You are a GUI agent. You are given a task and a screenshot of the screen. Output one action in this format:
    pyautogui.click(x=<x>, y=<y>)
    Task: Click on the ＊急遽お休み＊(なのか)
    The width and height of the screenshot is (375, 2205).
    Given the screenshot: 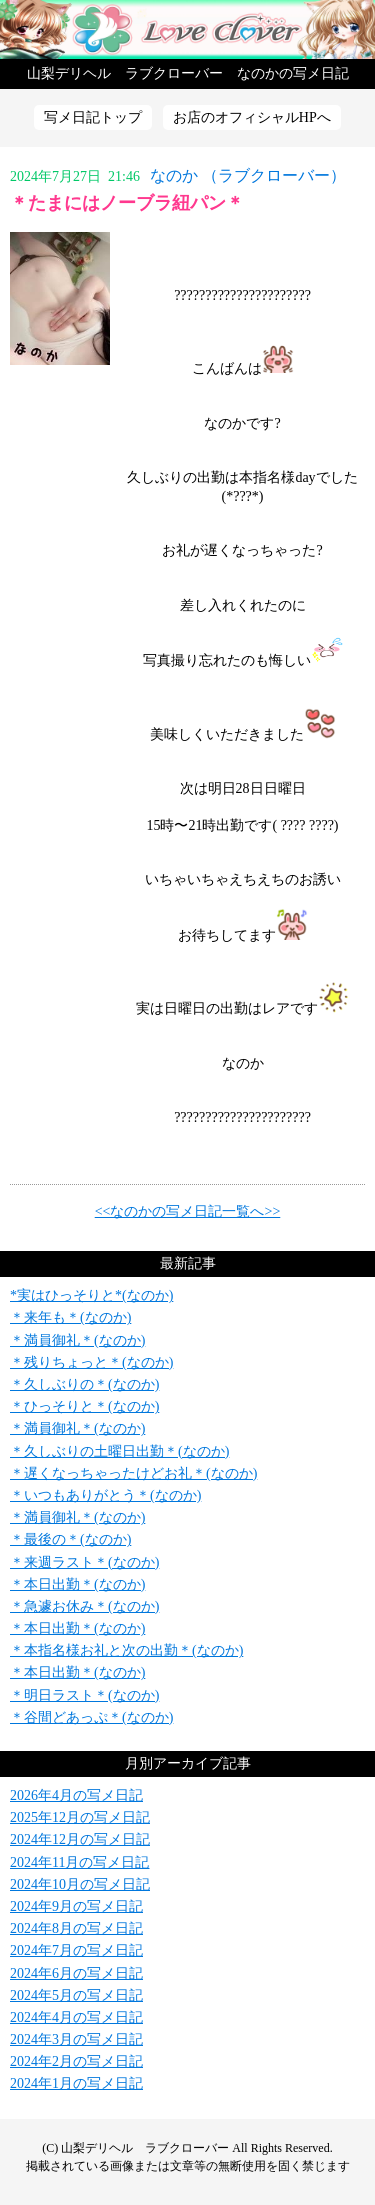 What is the action you would take?
    pyautogui.click(x=84, y=1606)
    